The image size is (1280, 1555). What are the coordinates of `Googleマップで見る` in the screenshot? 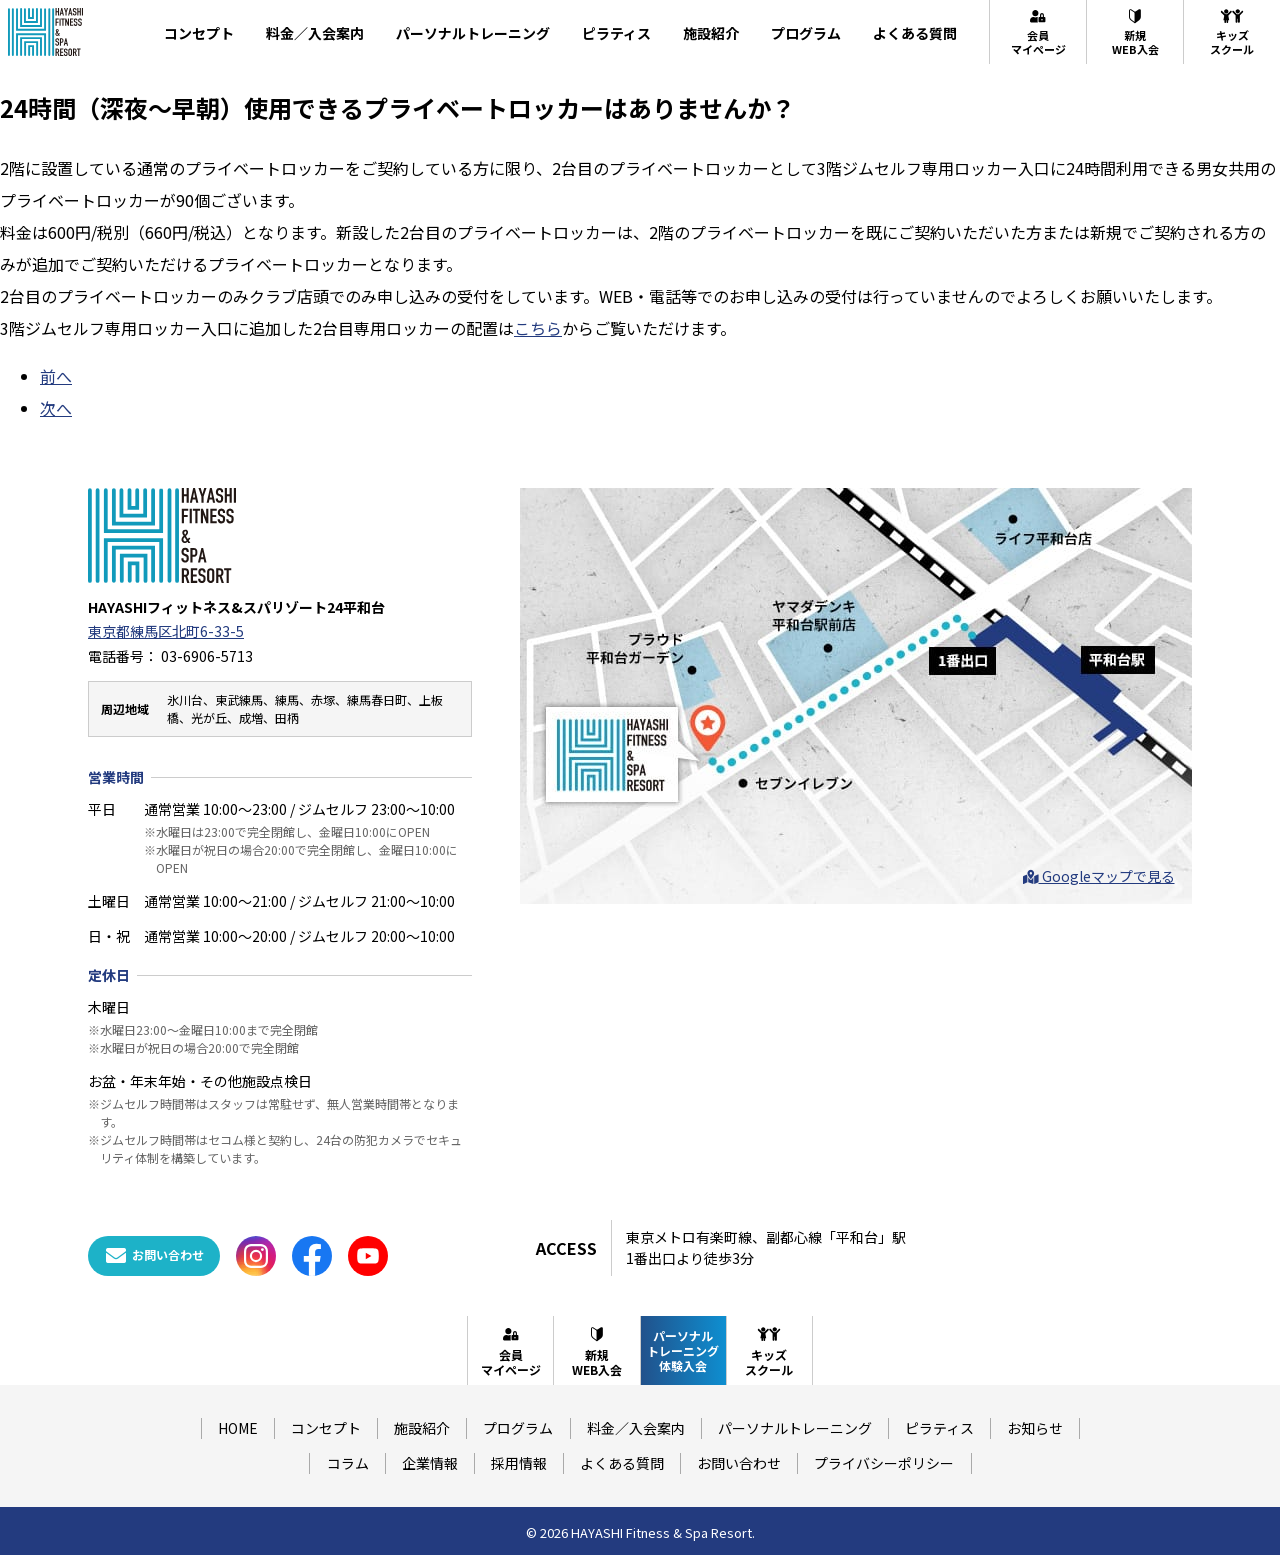 It's located at (1099, 876).